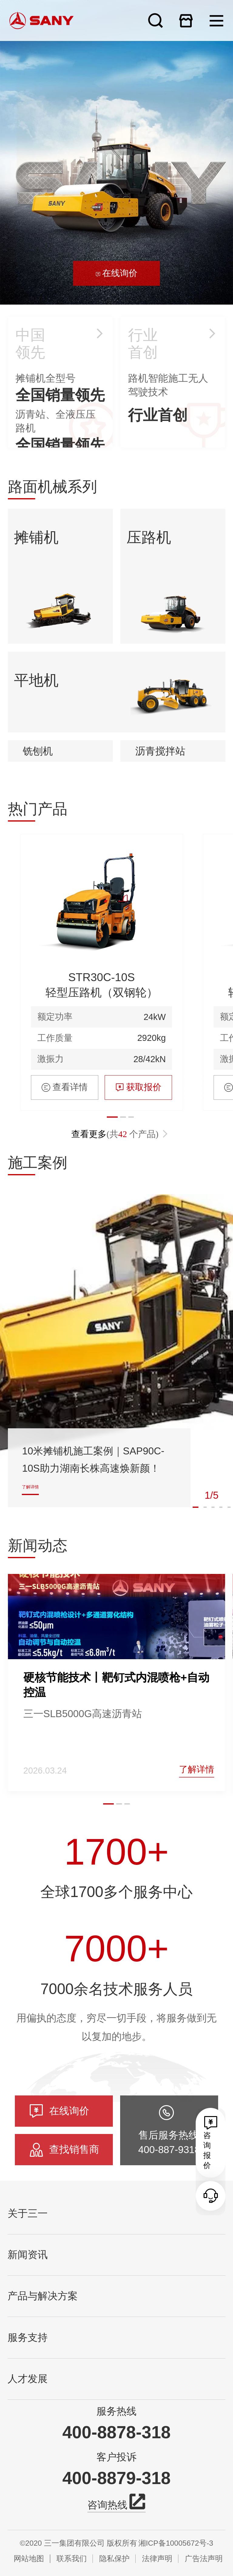 Image resolution: width=233 pixels, height=2576 pixels. What do you see at coordinates (28, 2254) in the screenshot?
I see `新闻资讯` at bounding box center [28, 2254].